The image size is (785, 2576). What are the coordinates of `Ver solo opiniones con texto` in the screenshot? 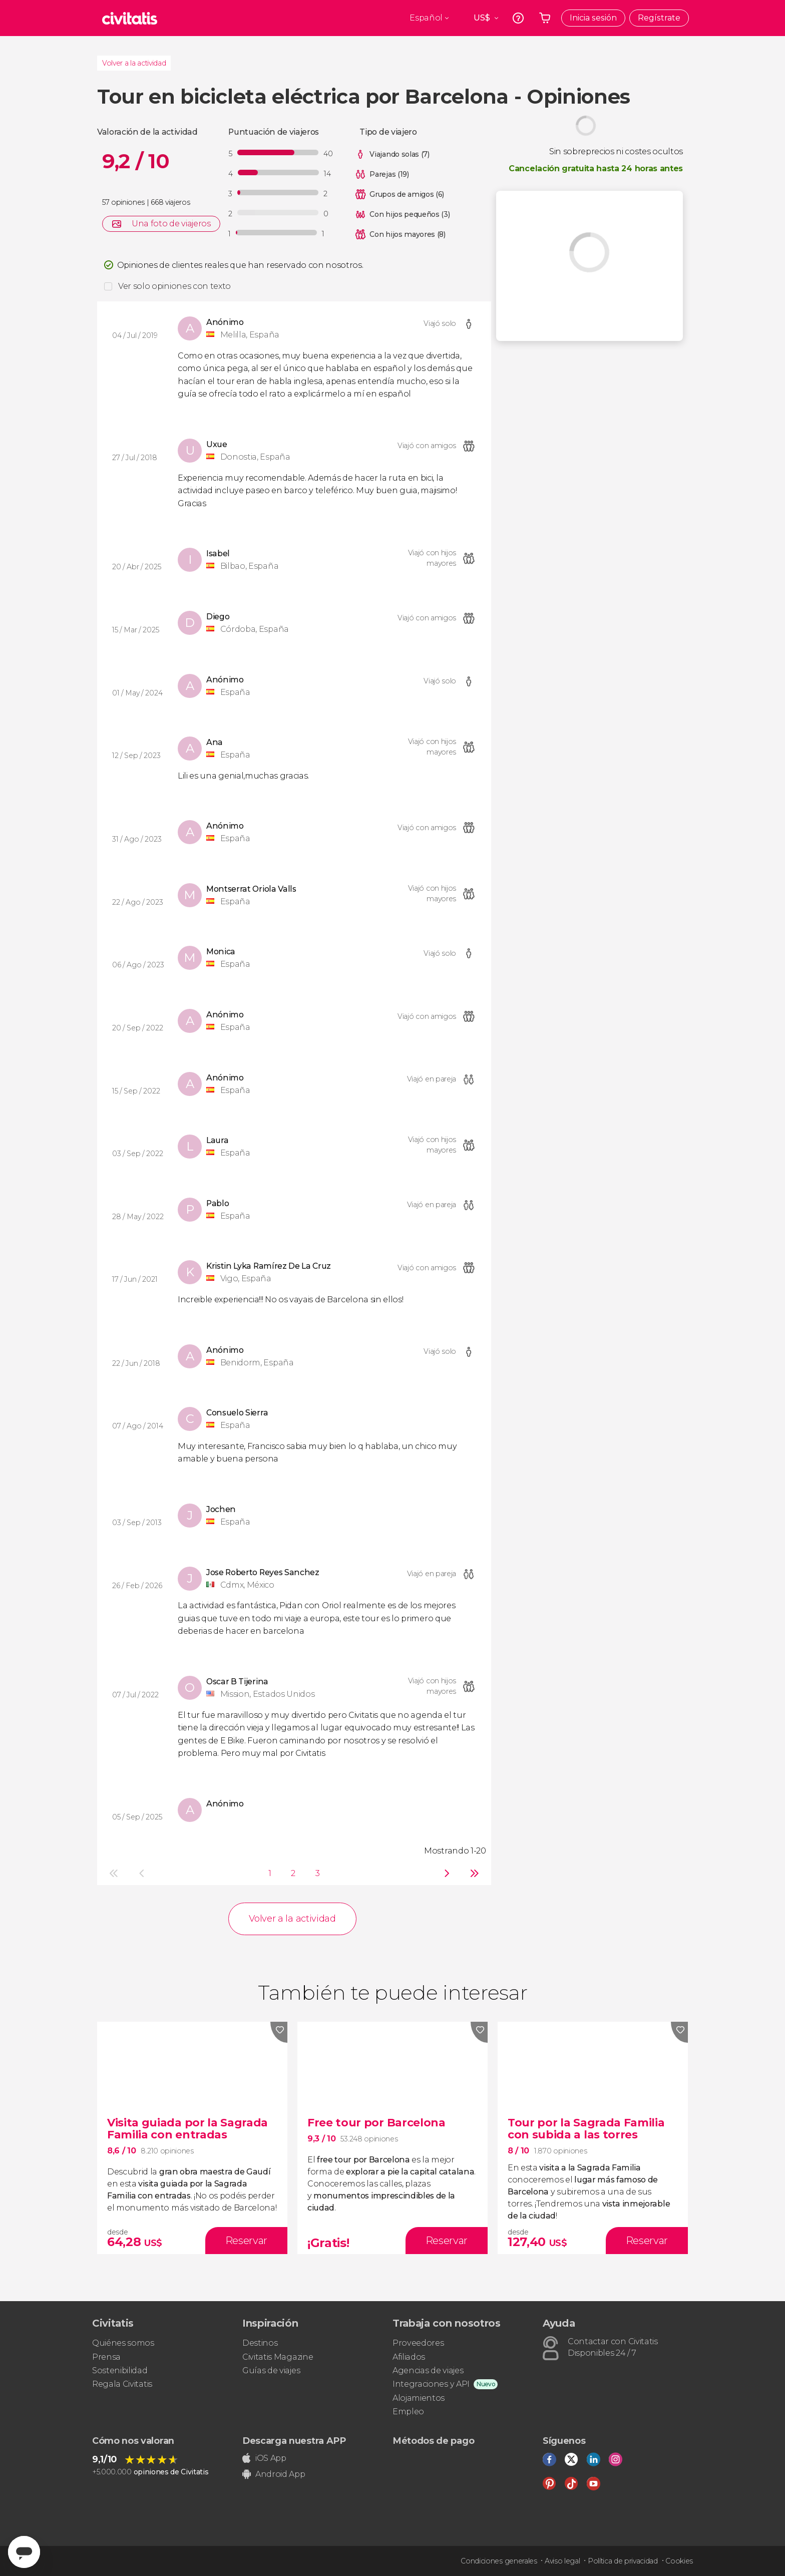 It's located at (174, 286).